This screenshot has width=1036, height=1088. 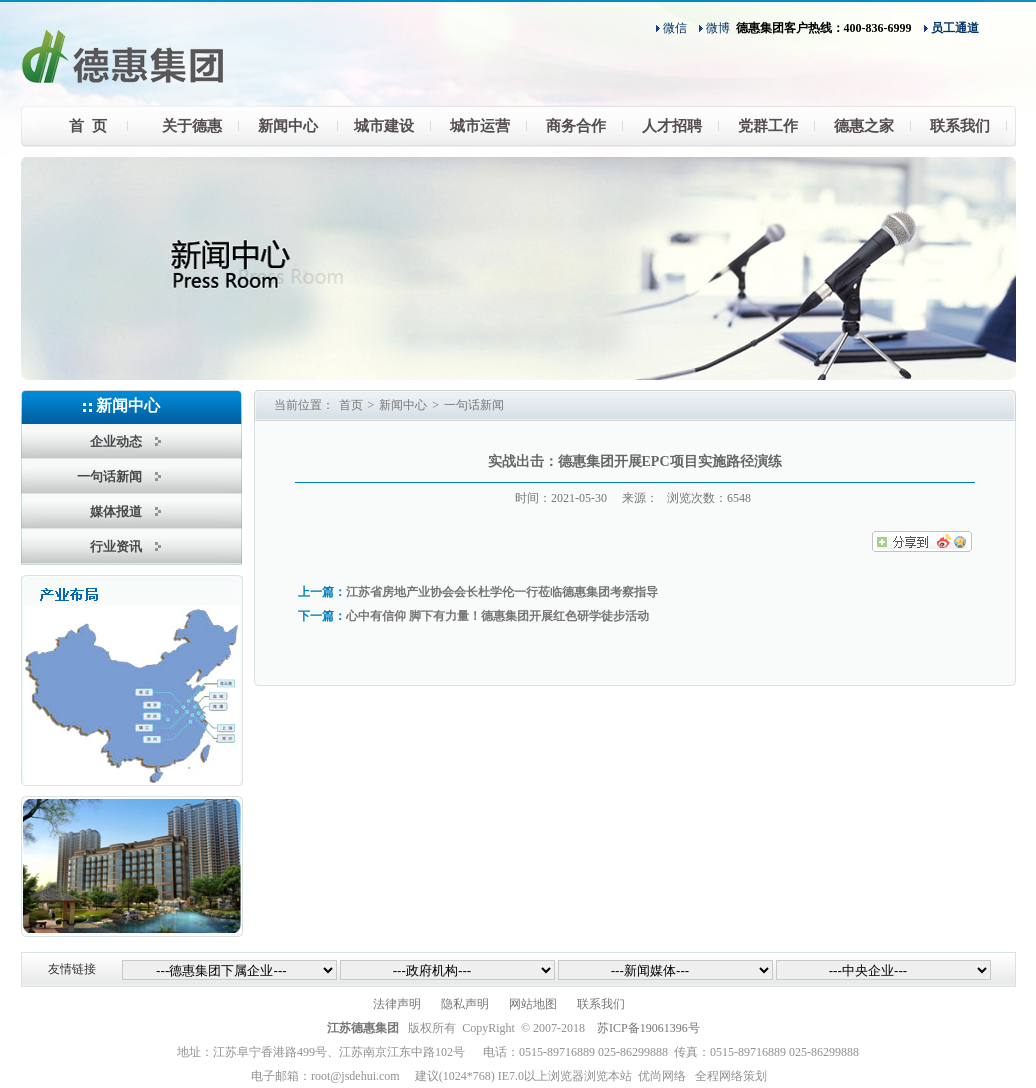 What do you see at coordinates (403, 405) in the screenshot?
I see `新闻中心` at bounding box center [403, 405].